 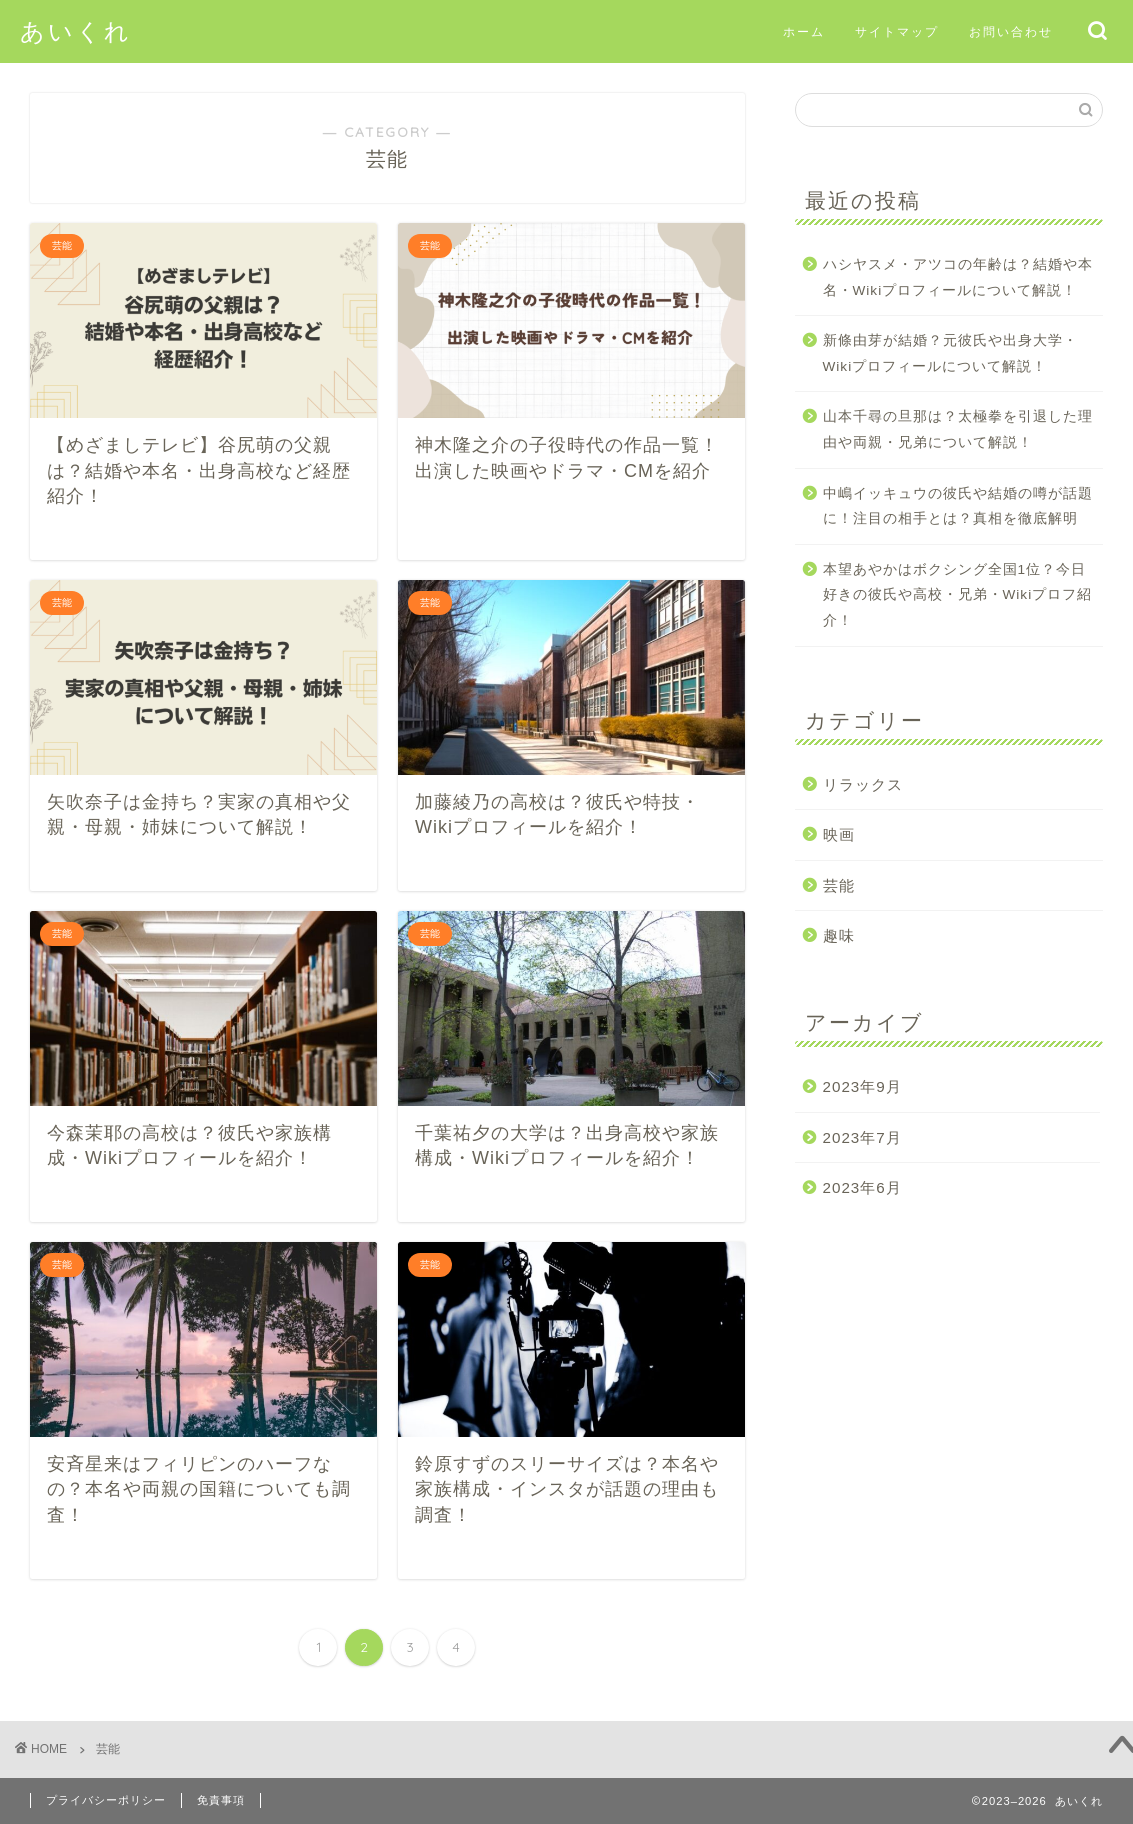 What do you see at coordinates (804, 31) in the screenshot?
I see `ホーム` at bounding box center [804, 31].